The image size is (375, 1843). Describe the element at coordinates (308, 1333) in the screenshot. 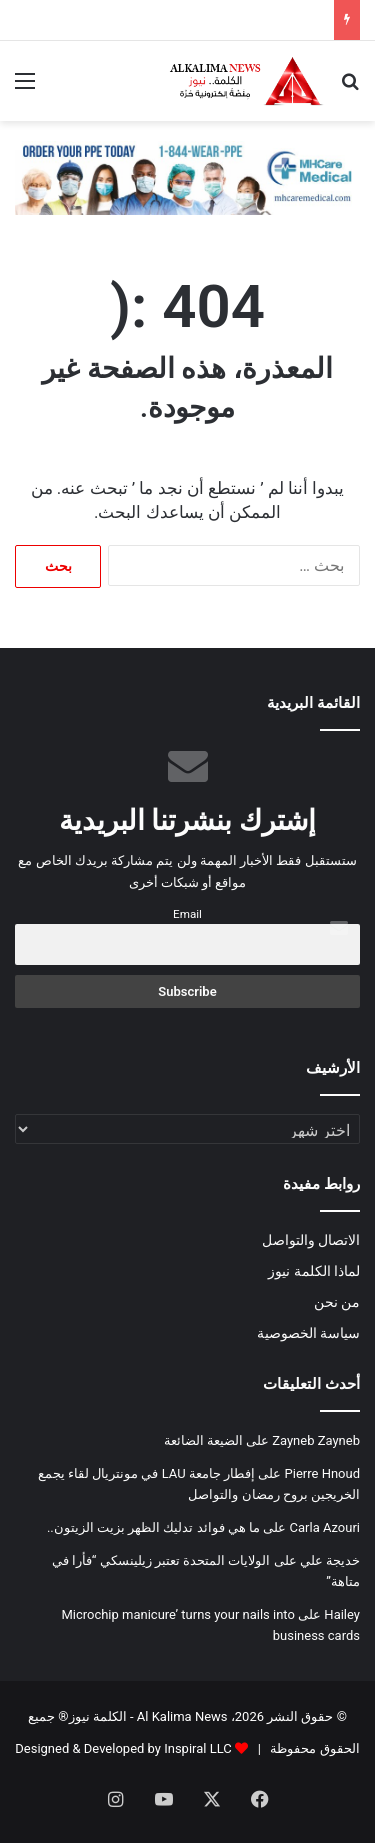

I see `سياسة الخصوصية` at that location.